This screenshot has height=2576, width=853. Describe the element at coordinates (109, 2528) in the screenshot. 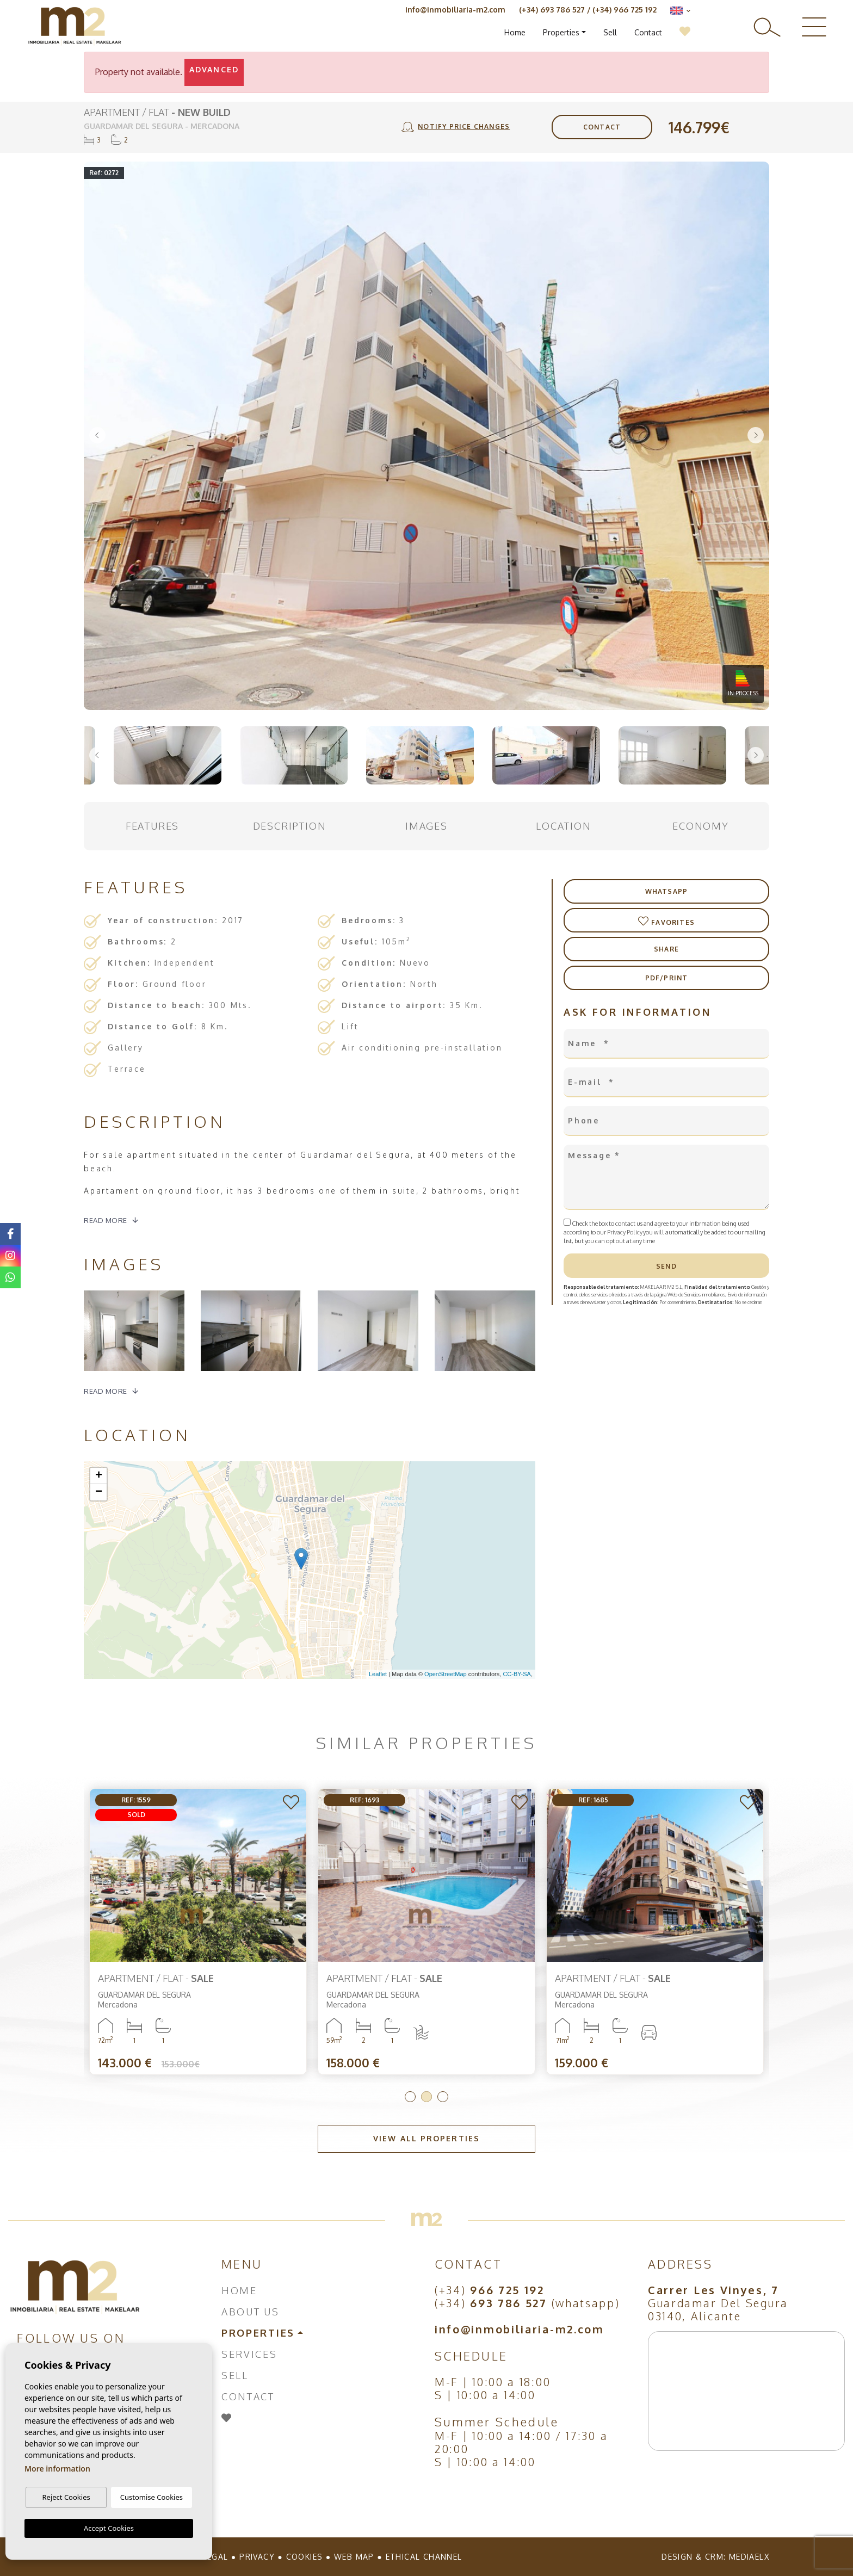

I see `Accept Cookies` at that location.